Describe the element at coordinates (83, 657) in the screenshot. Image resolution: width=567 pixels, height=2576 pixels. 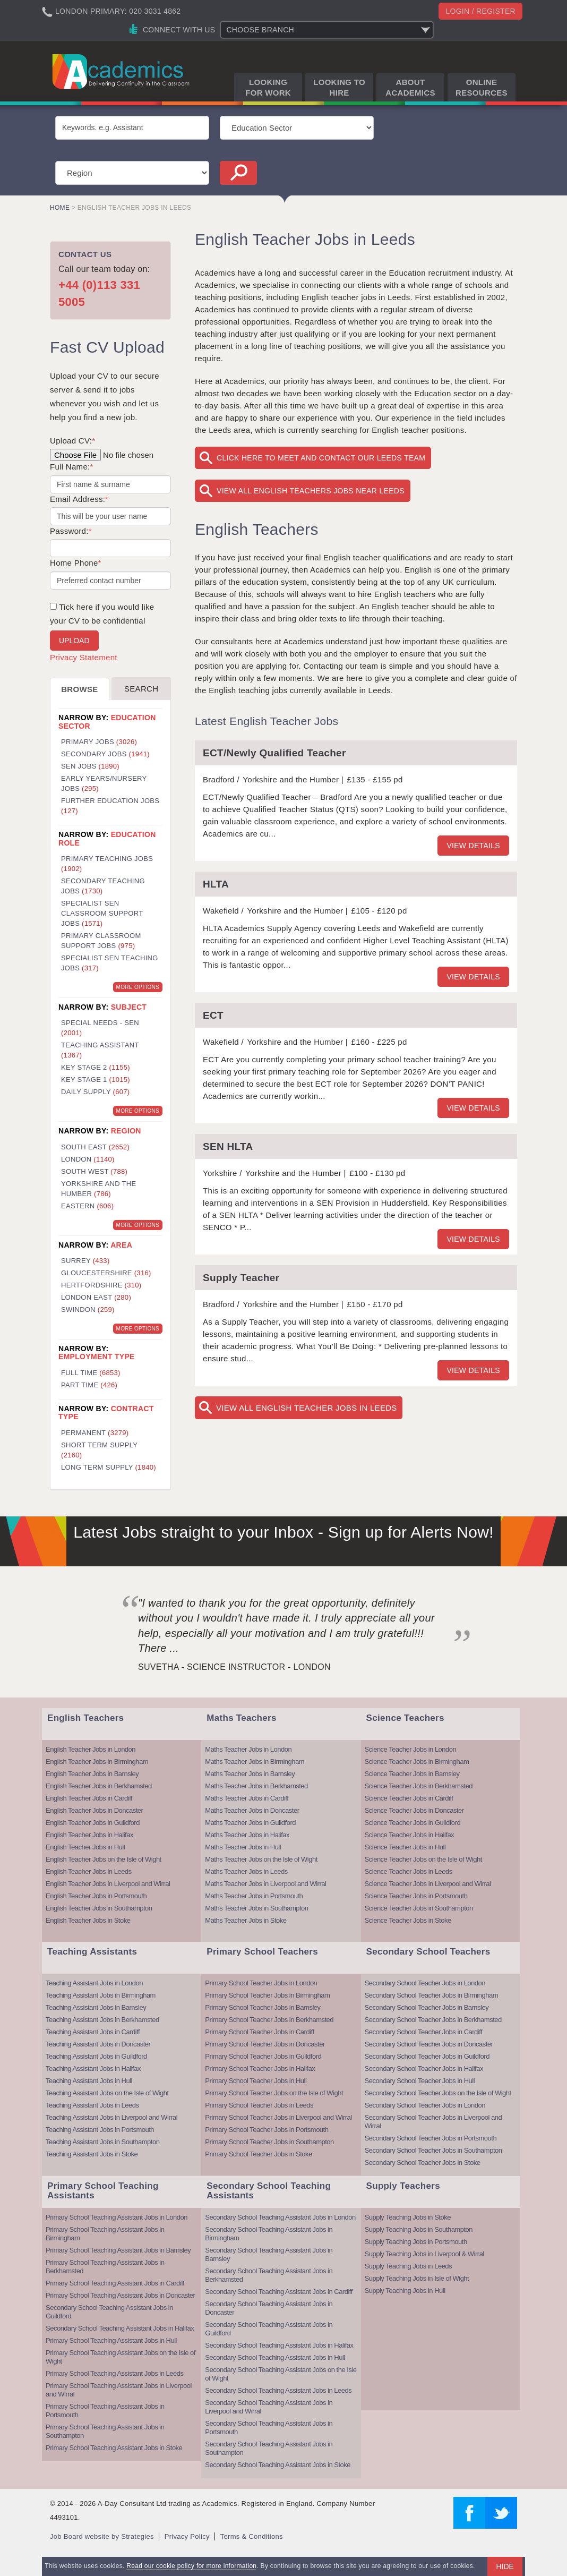
I see `Privacy Statement` at that location.